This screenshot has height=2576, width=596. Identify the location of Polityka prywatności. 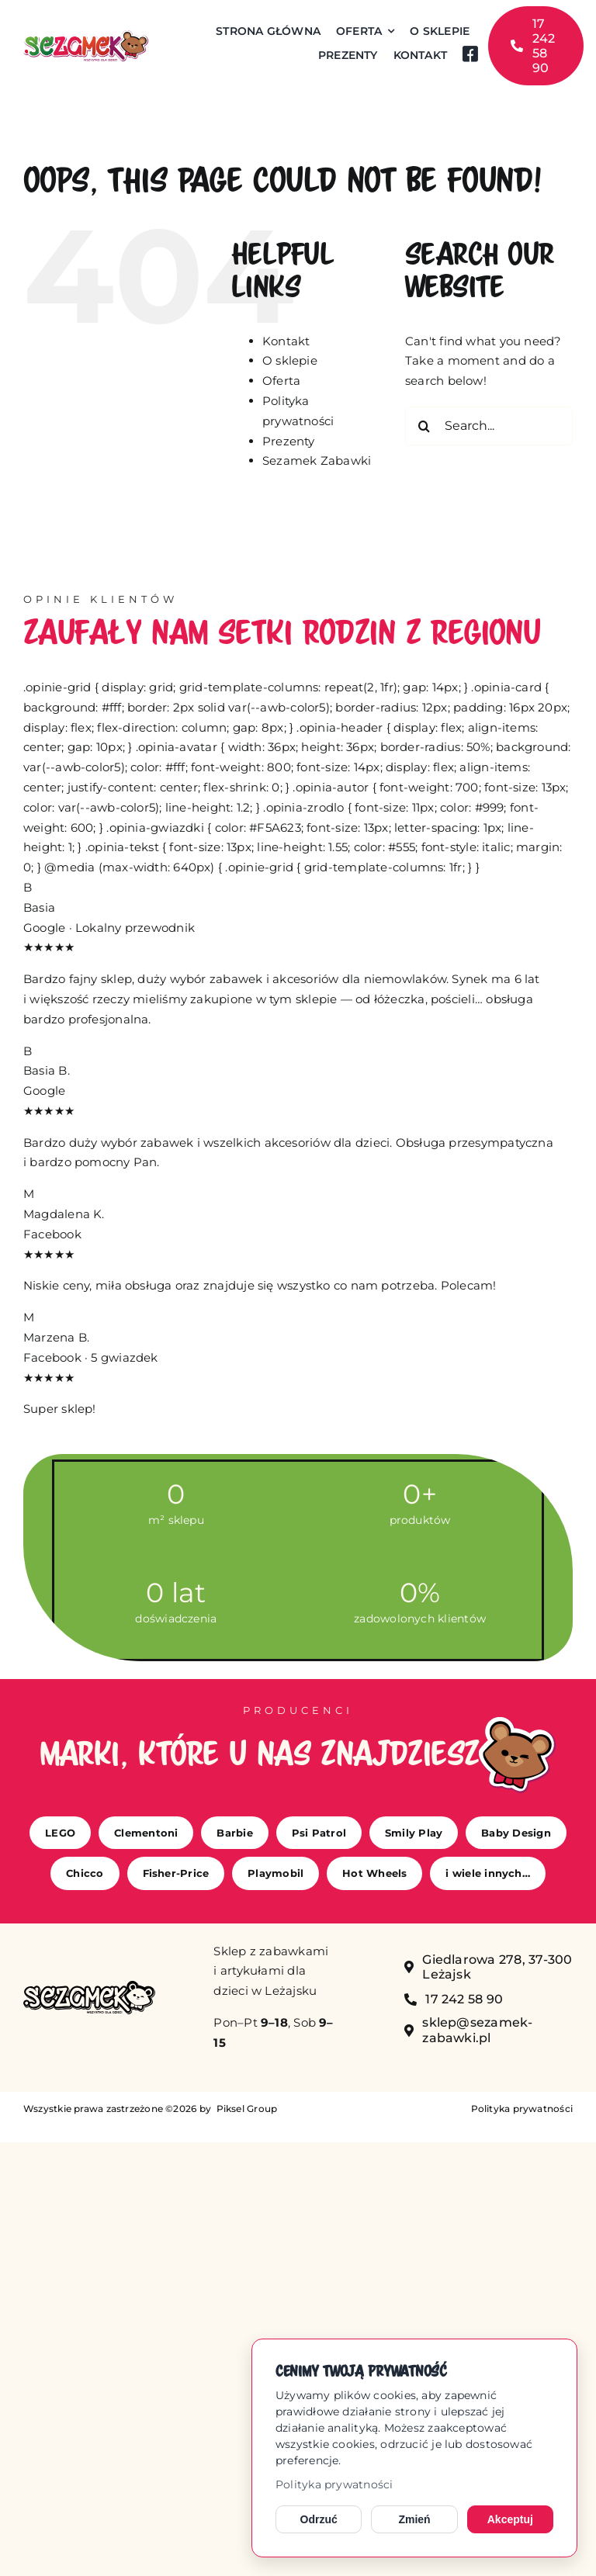
(334, 2484).